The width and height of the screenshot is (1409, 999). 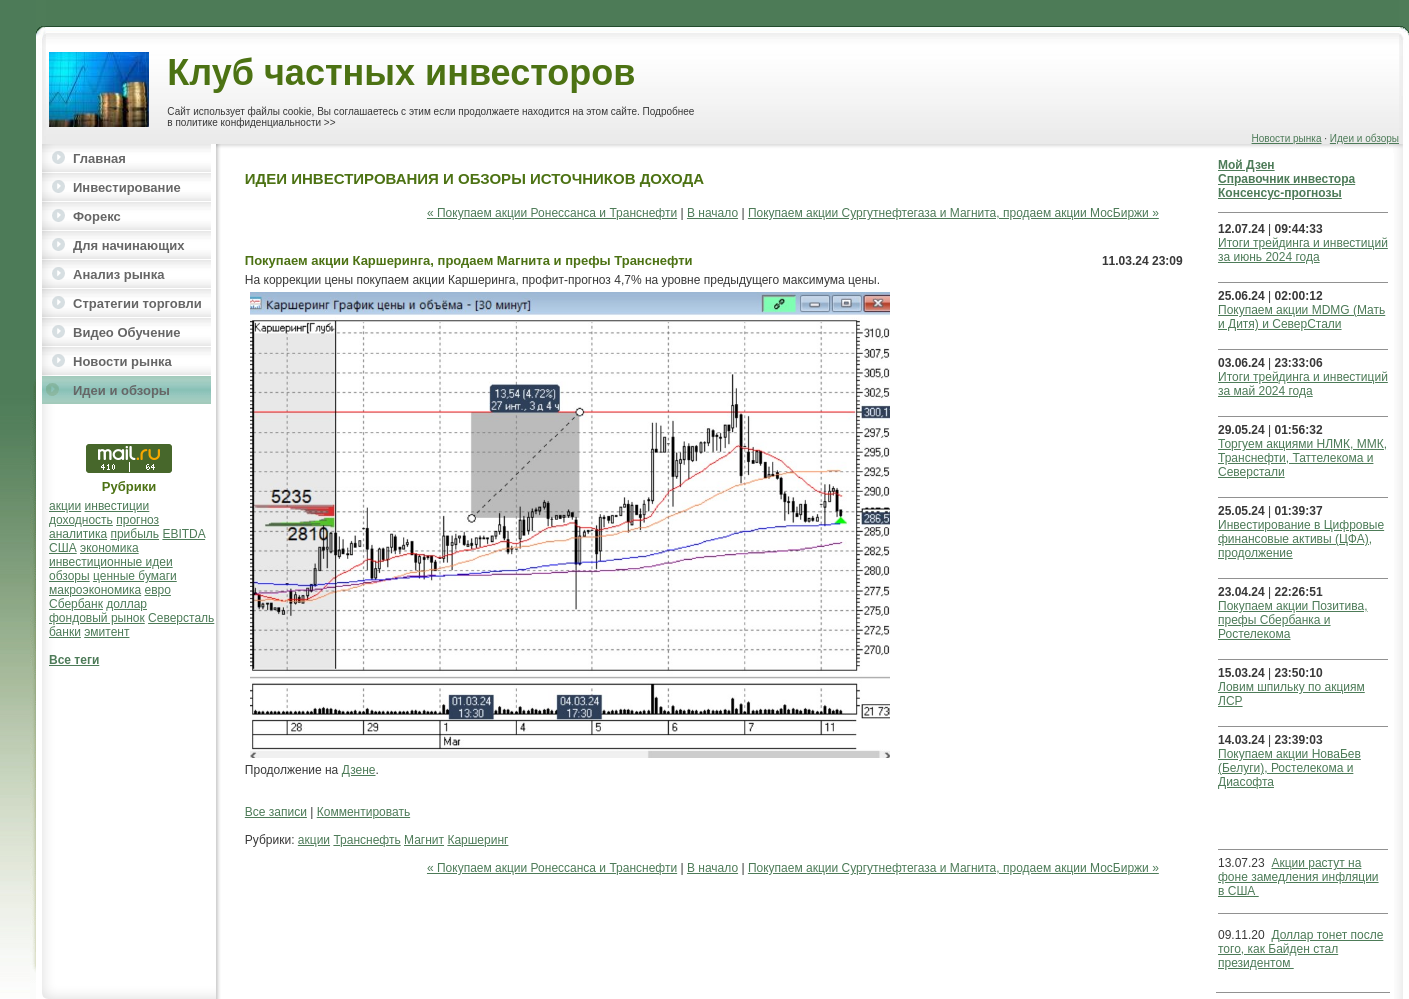 I want to click on EBITDA, so click(x=183, y=534).